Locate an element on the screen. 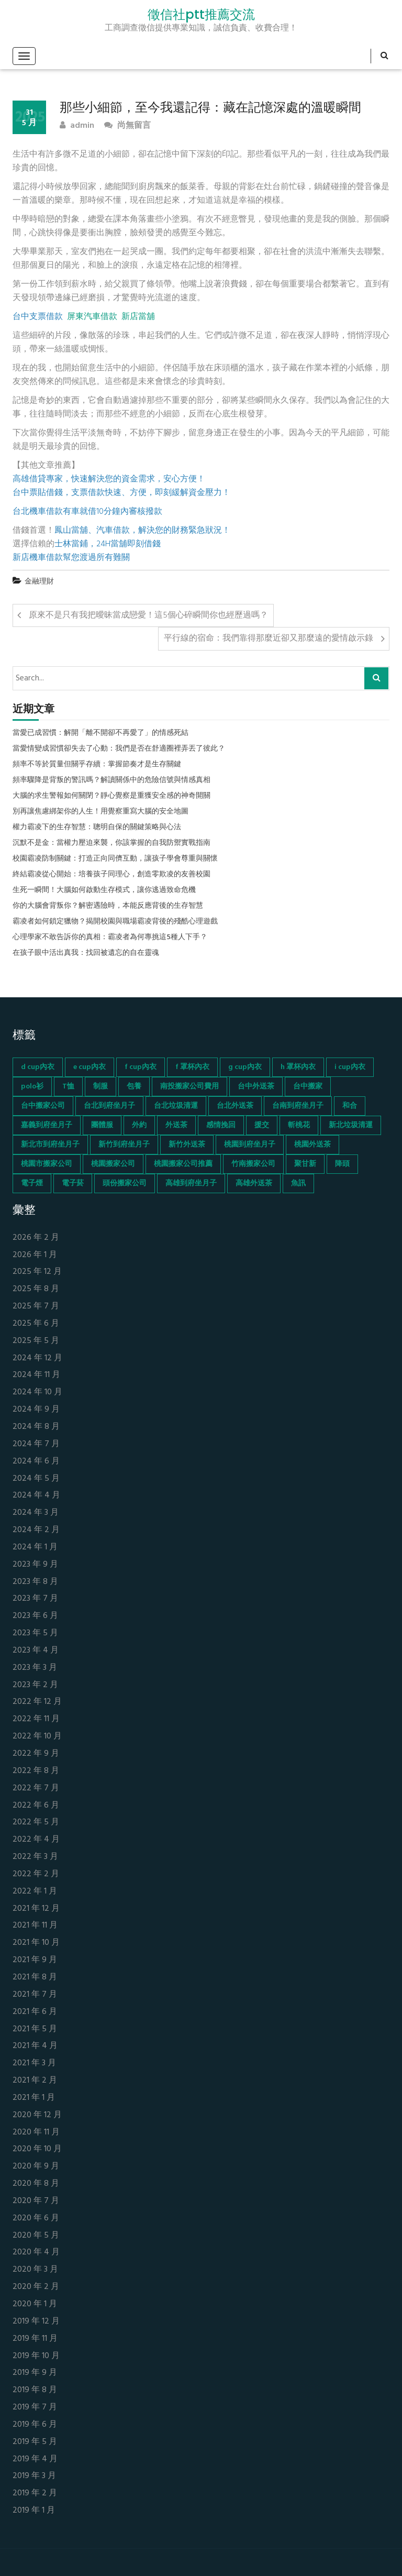 Image resolution: width=402 pixels, height=2576 pixels. 台南到府坐月子 [台南到府坐月子 (68 個項目)] is located at coordinates (297, 1106).